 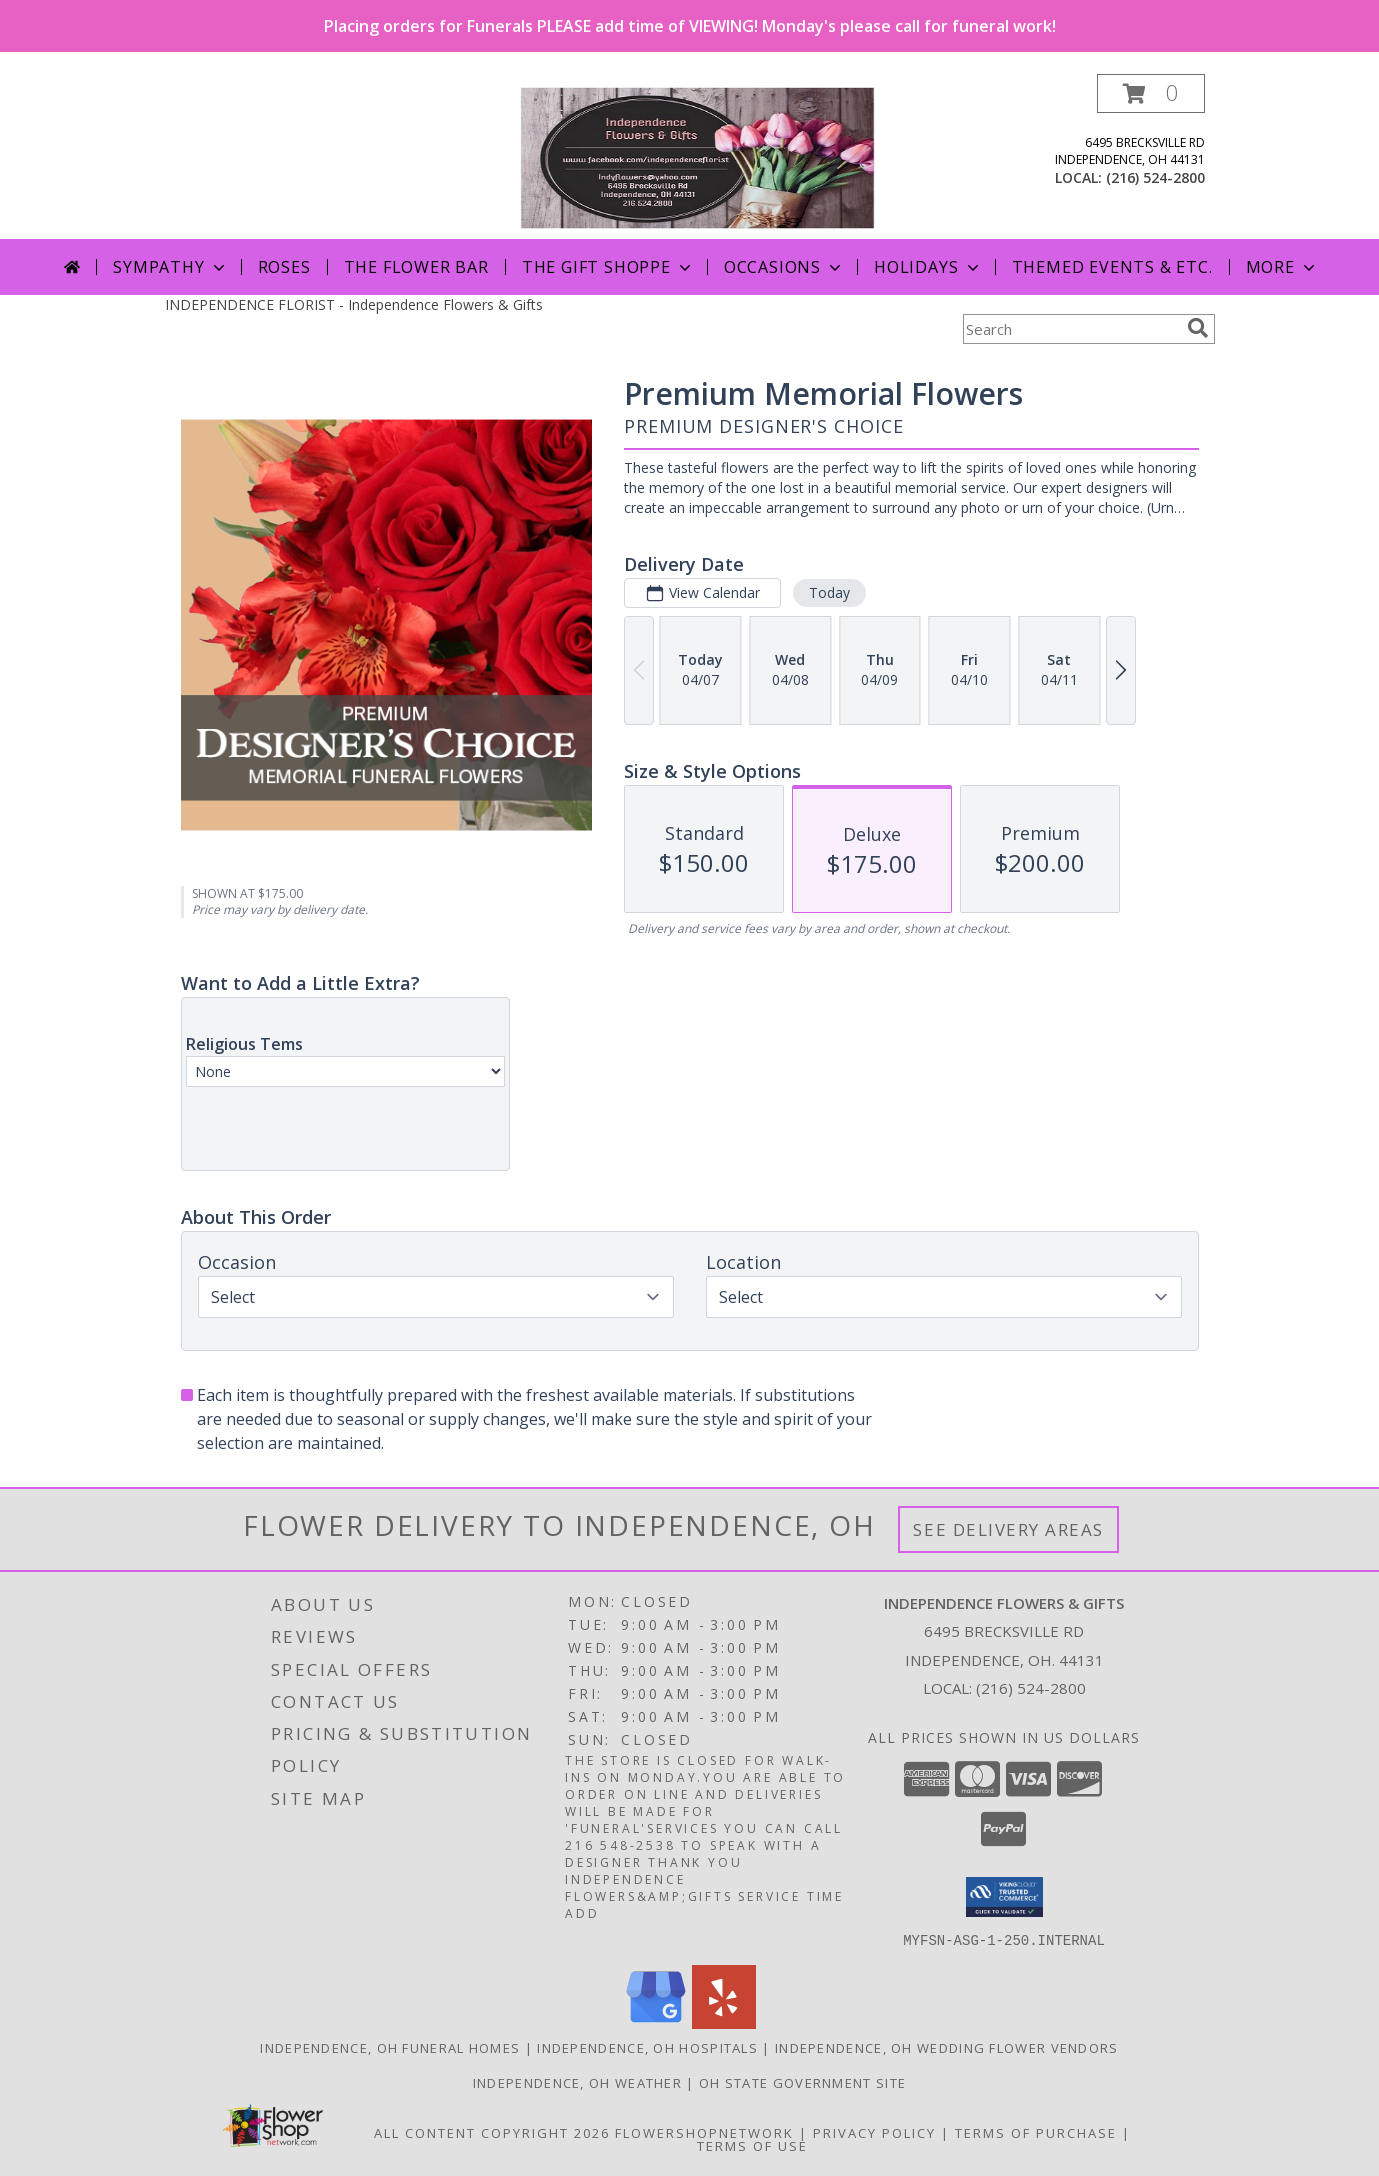 What do you see at coordinates (1198, 328) in the screenshot?
I see `[search]` at bounding box center [1198, 328].